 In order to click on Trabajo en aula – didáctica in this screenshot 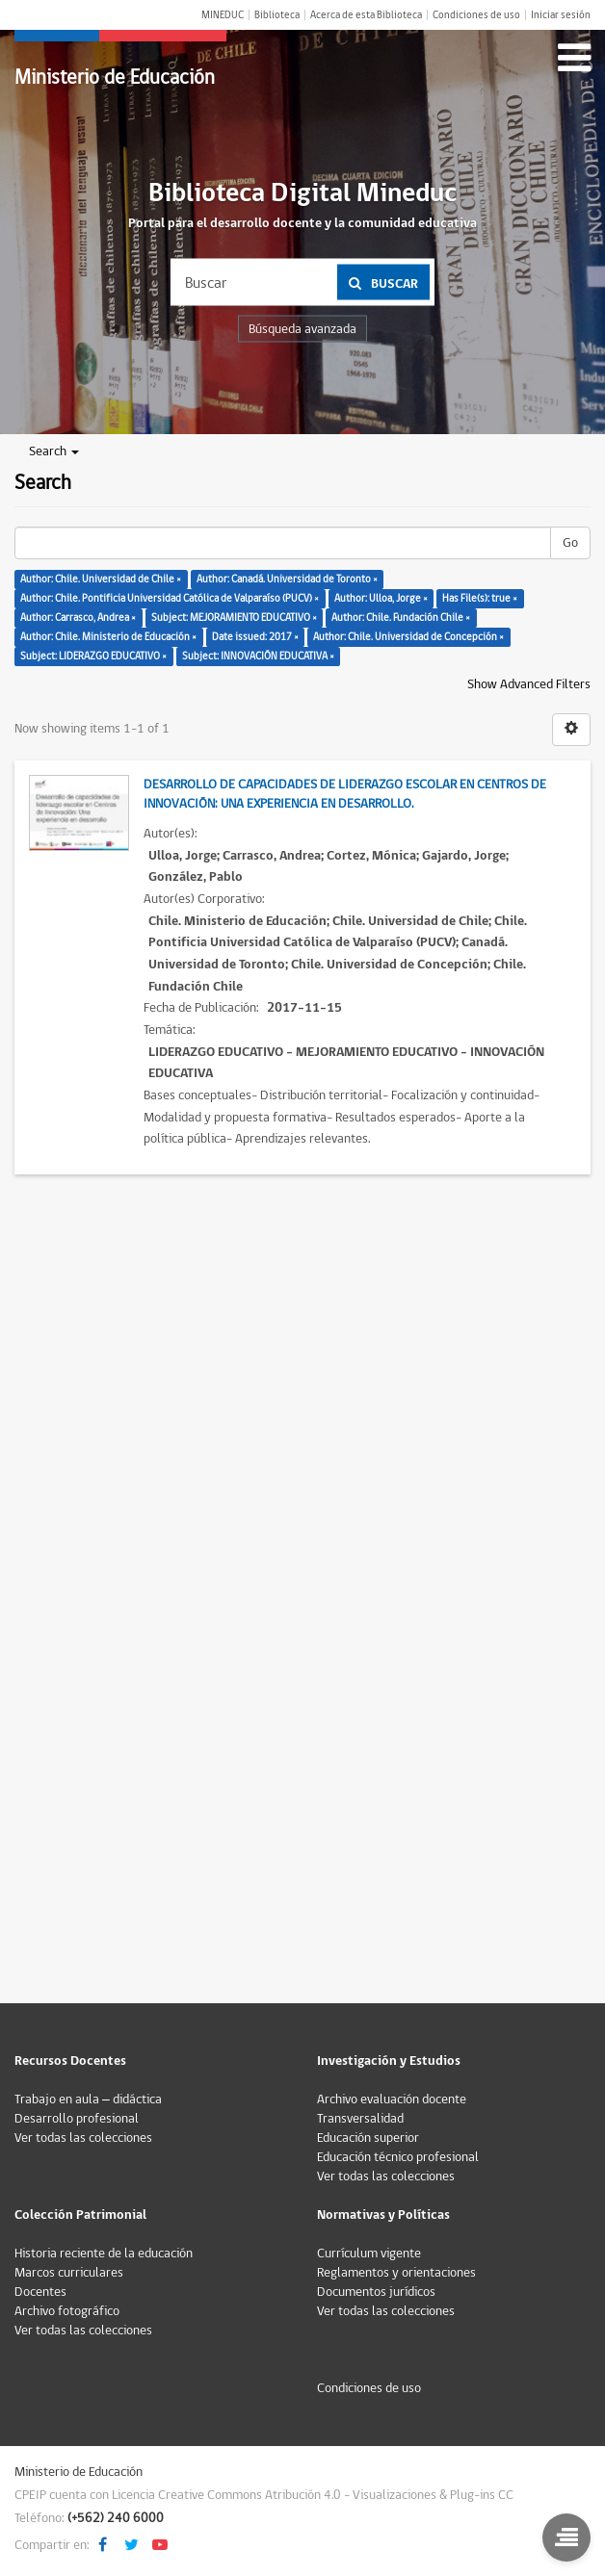, I will do `click(88, 2099)`.